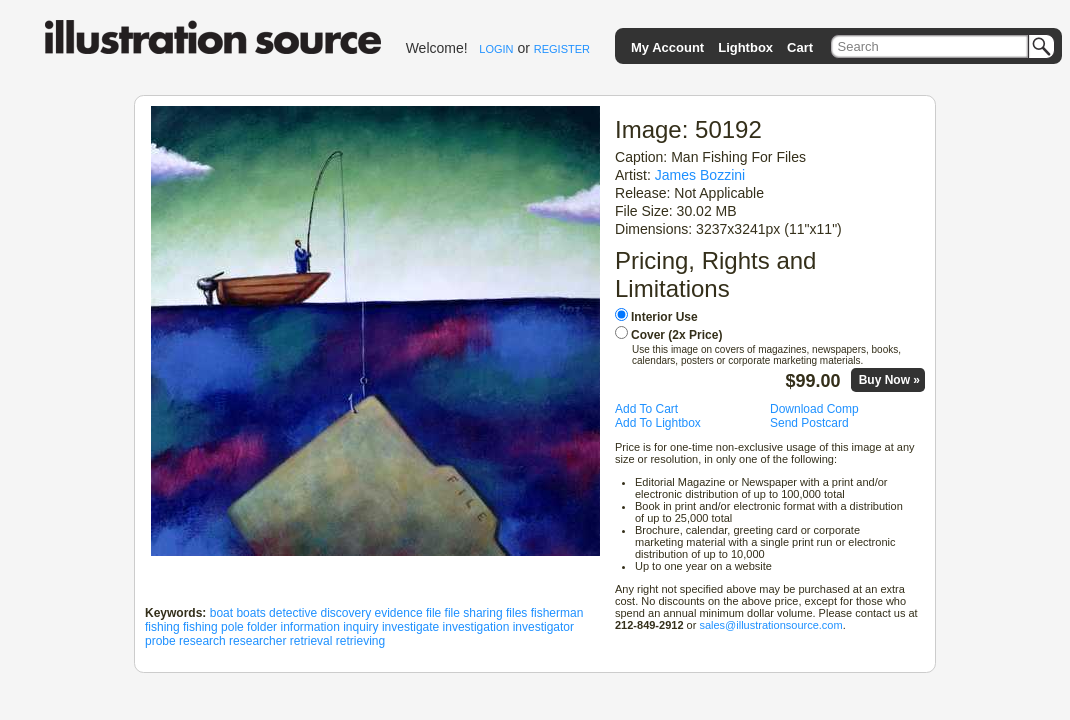 The width and height of the screenshot is (1070, 720). Describe the element at coordinates (476, 627) in the screenshot. I see `investigation` at that location.